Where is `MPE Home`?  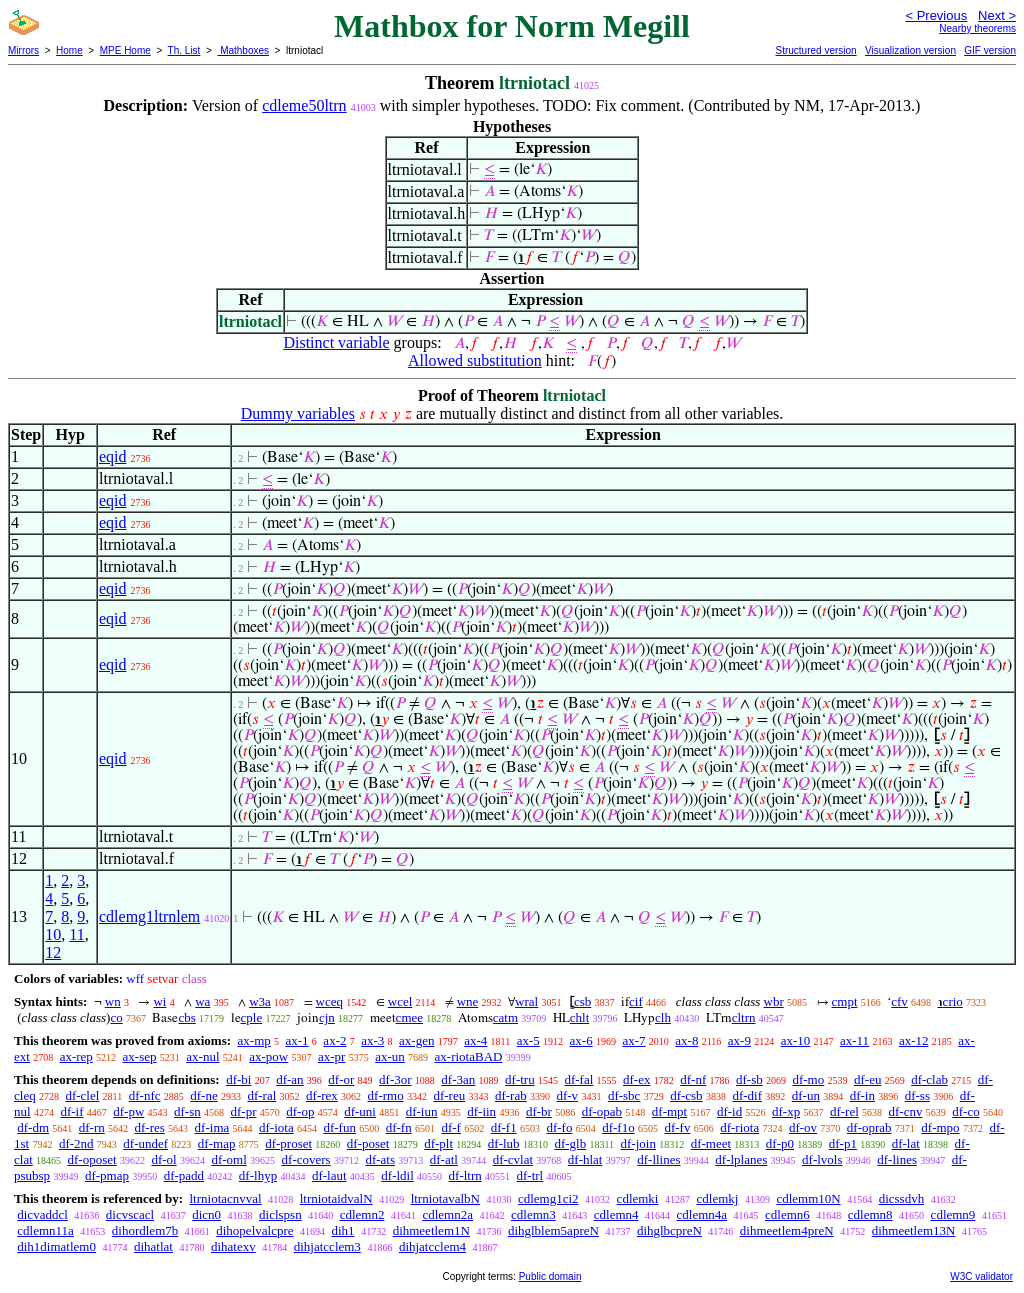
MPE Home is located at coordinates (125, 50).